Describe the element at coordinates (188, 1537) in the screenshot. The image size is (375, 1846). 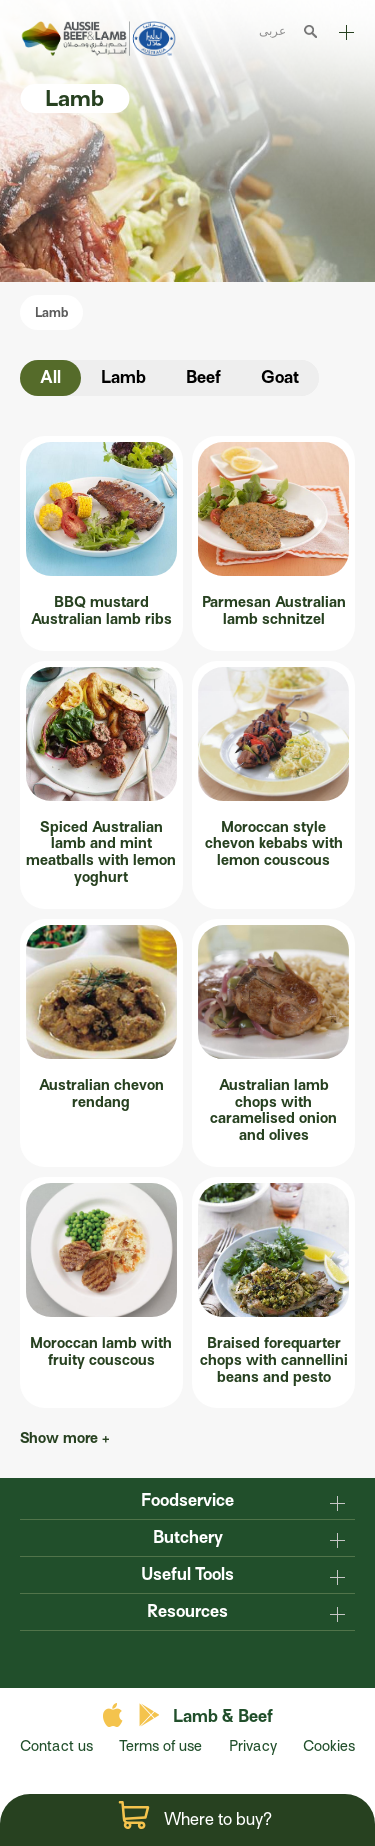
I see `Butchery` at that location.